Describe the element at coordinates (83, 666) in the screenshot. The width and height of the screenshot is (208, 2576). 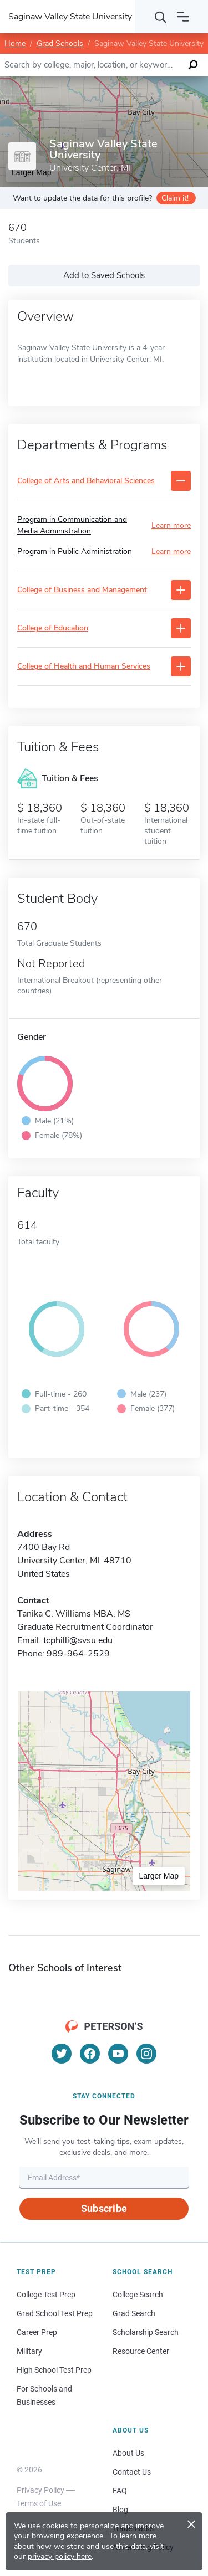
I see `College of Health and Human Services` at that location.